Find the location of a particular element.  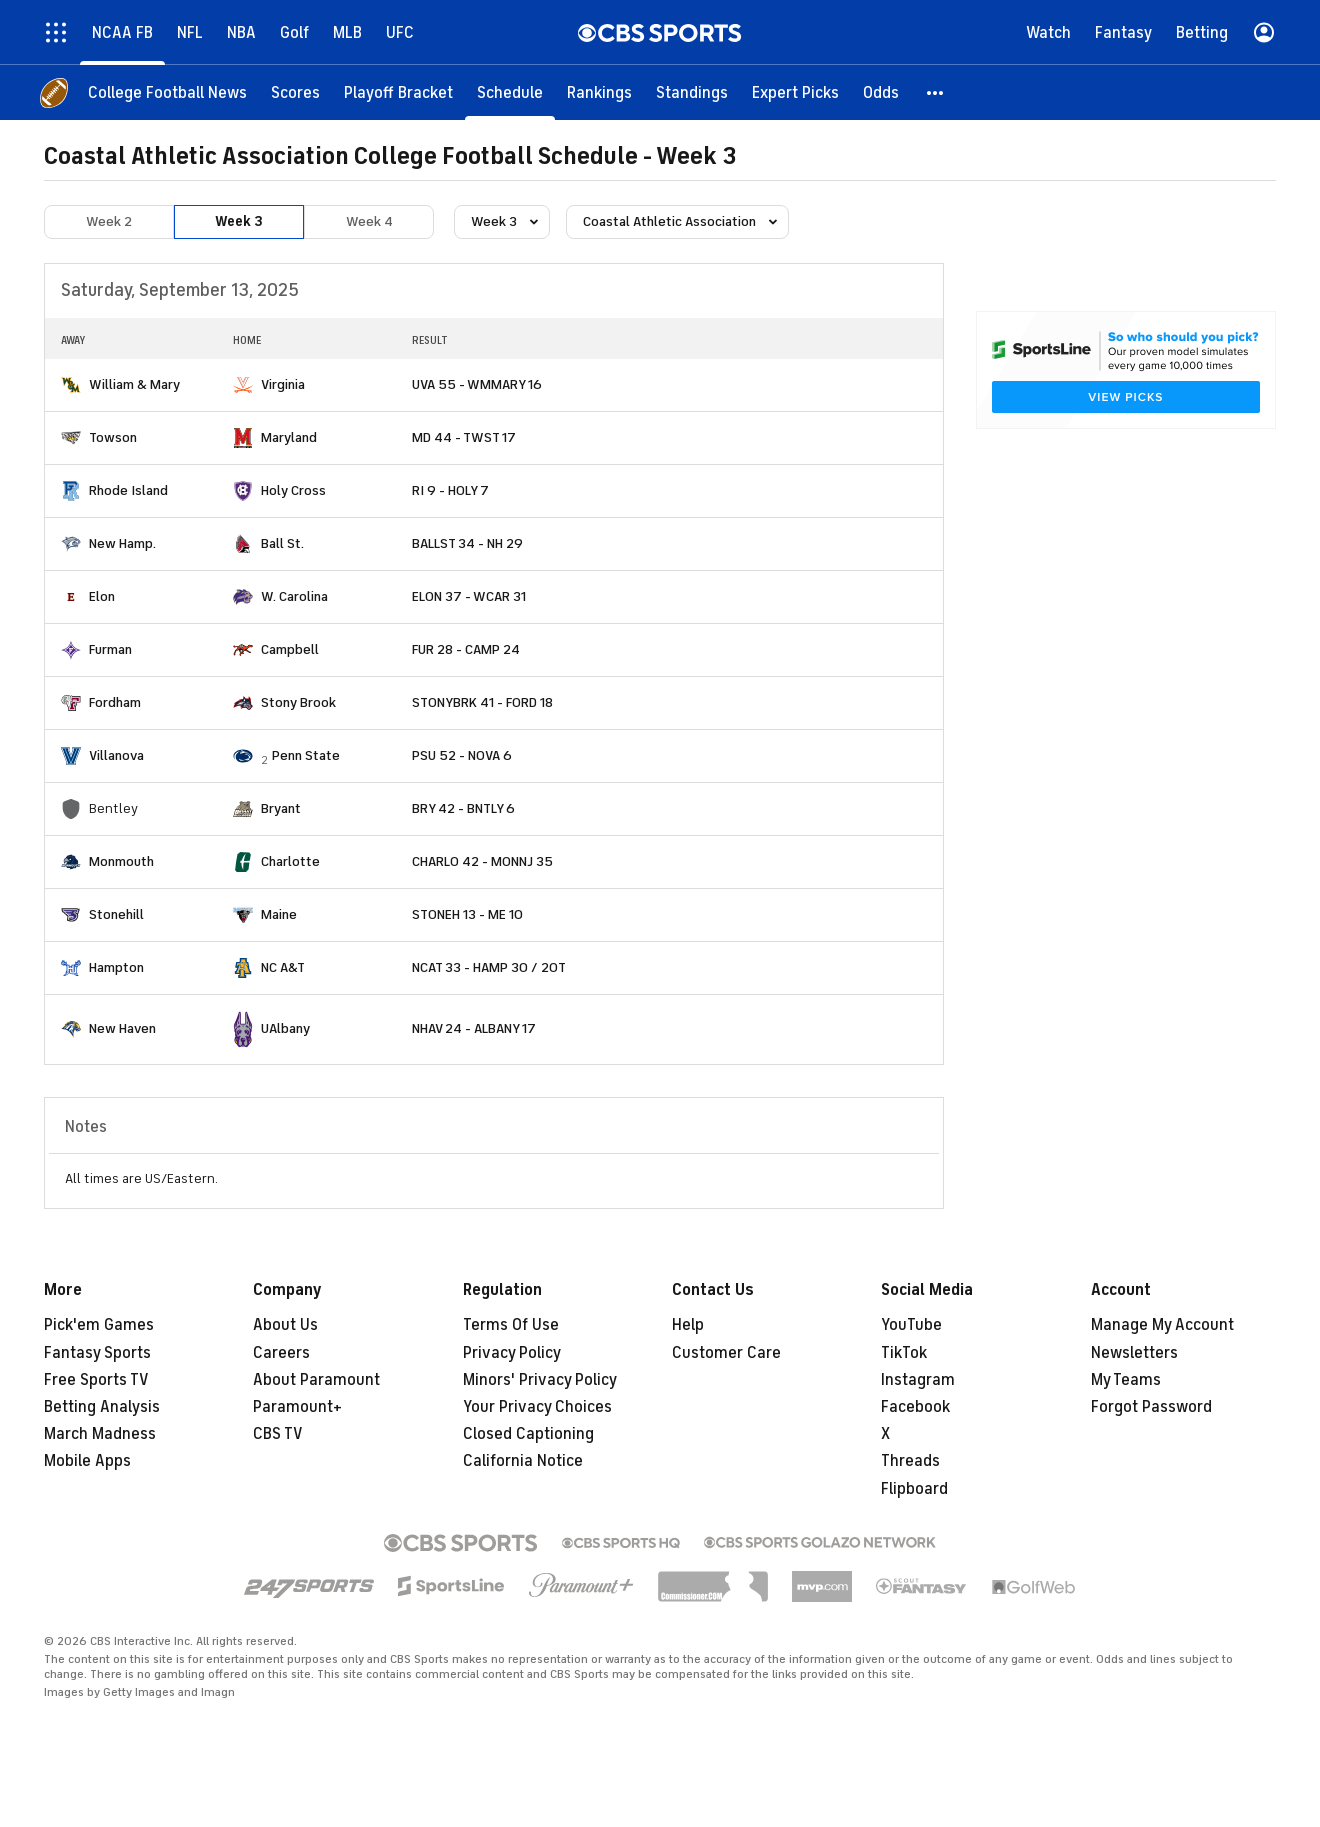

March Madness is located at coordinates (100, 1434).